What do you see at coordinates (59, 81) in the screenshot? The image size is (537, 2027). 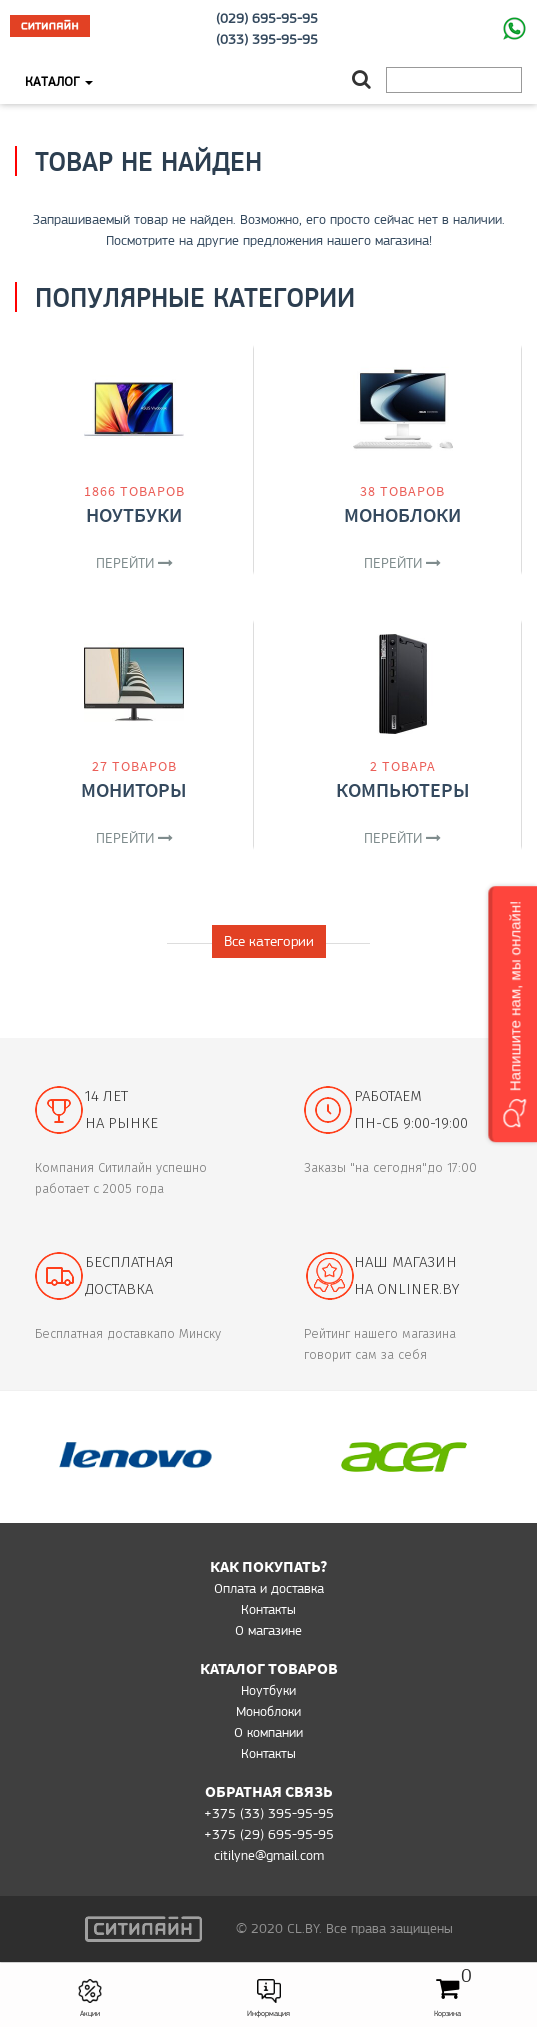 I see `Каталог` at bounding box center [59, 81].